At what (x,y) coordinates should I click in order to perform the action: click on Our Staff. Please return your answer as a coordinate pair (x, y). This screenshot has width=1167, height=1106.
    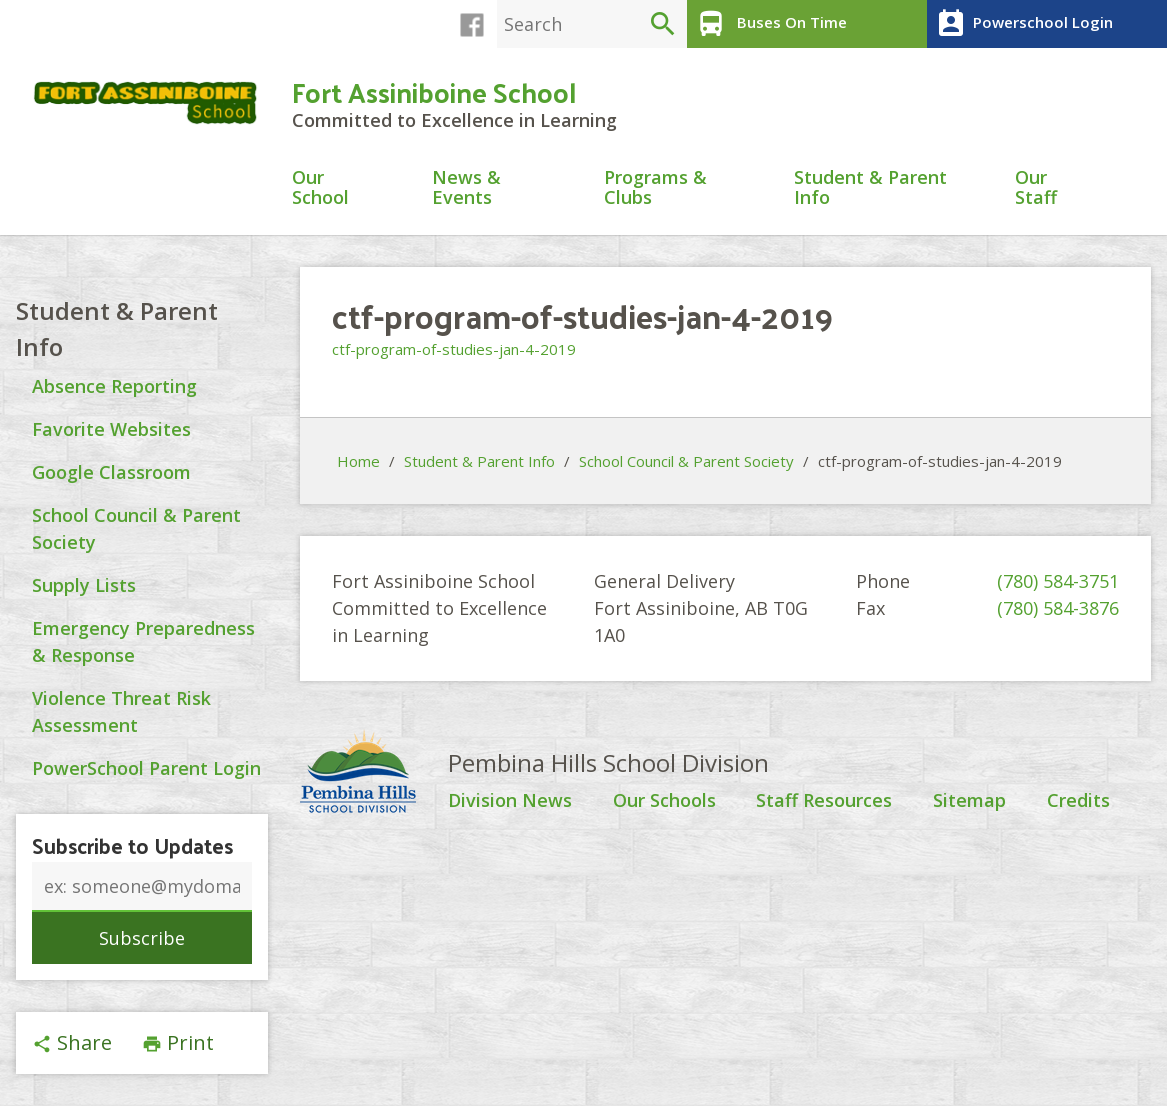
    Looking at the image, I should click on (1036, 188).